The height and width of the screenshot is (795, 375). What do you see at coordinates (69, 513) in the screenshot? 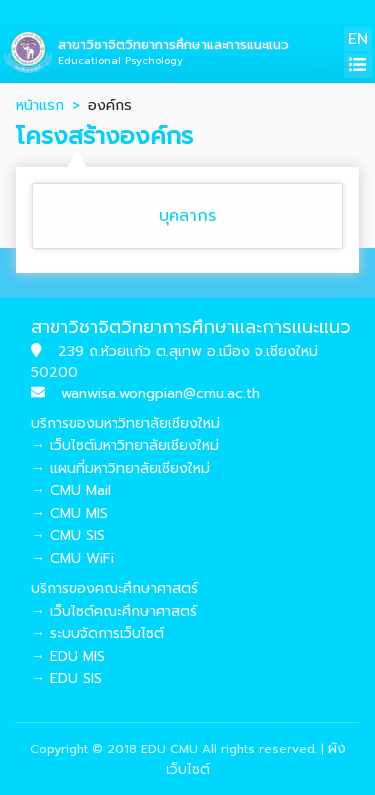
I see `→ CMU MIS` at bounding box center [69, 513].